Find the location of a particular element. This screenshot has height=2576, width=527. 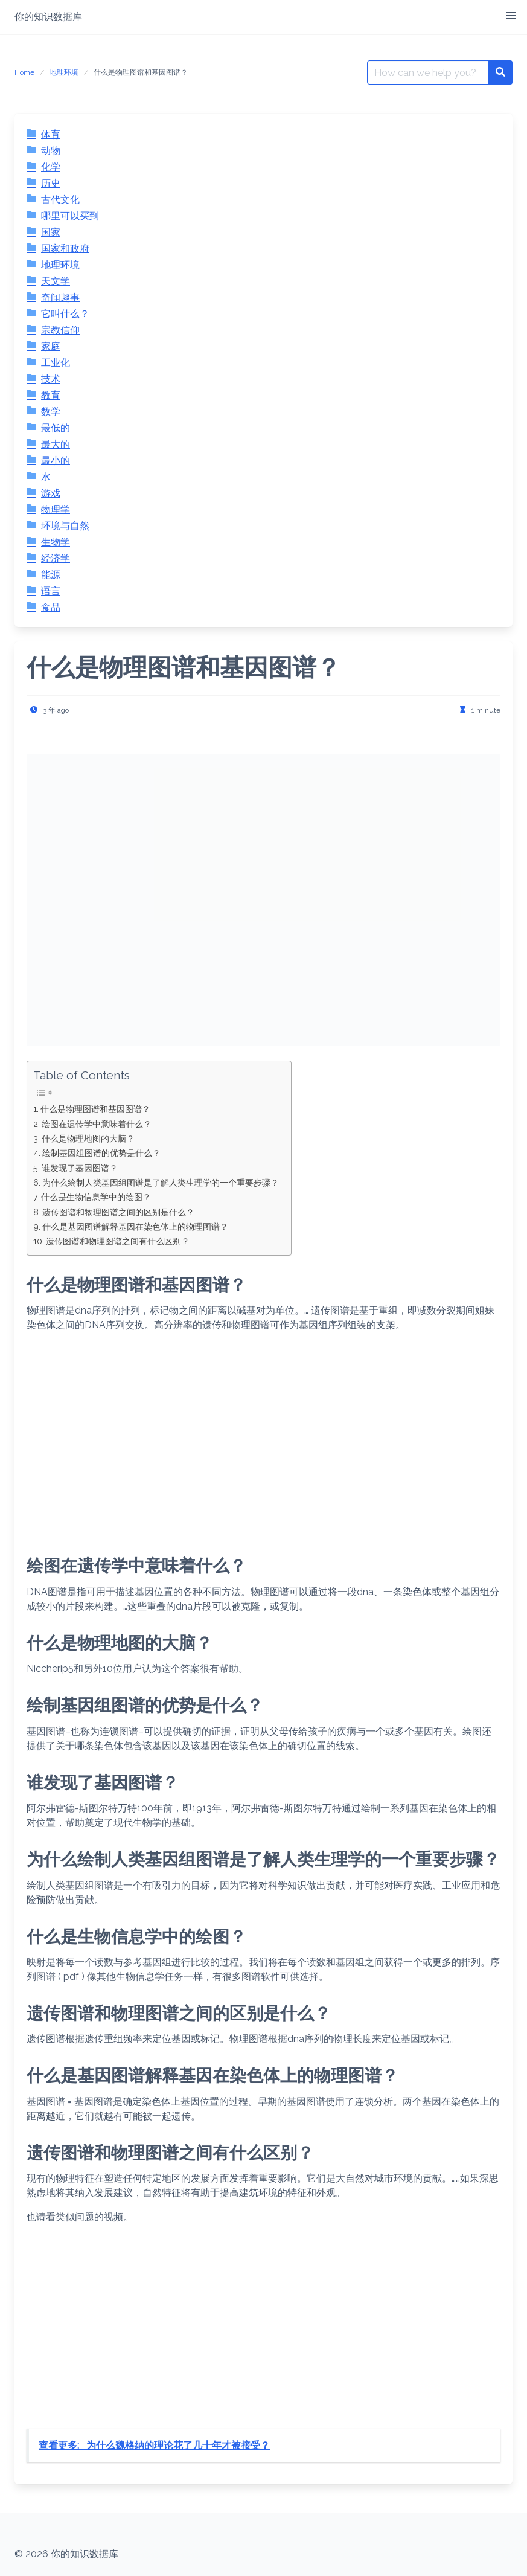

物理学 is located at coordinates (55, 509).